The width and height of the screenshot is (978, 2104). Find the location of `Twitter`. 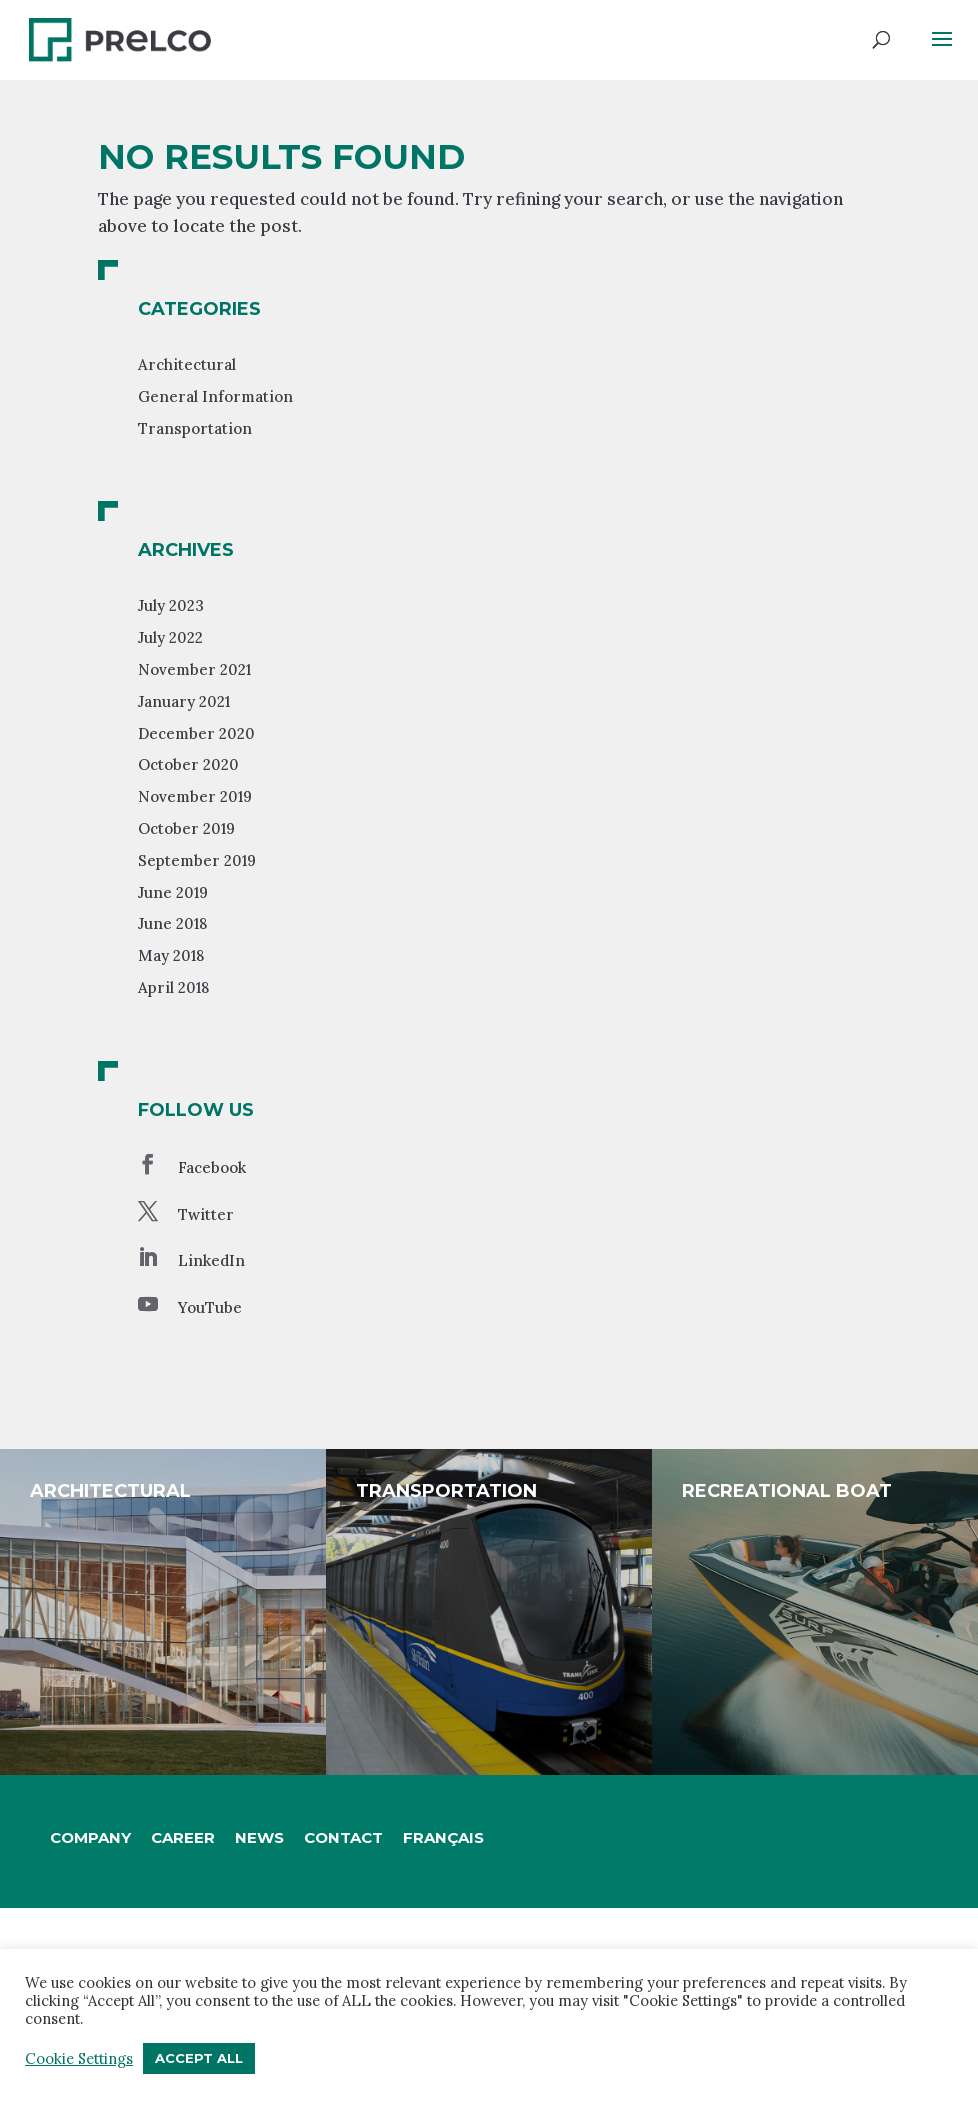

Twitter is located at coordinates (206, 1214).